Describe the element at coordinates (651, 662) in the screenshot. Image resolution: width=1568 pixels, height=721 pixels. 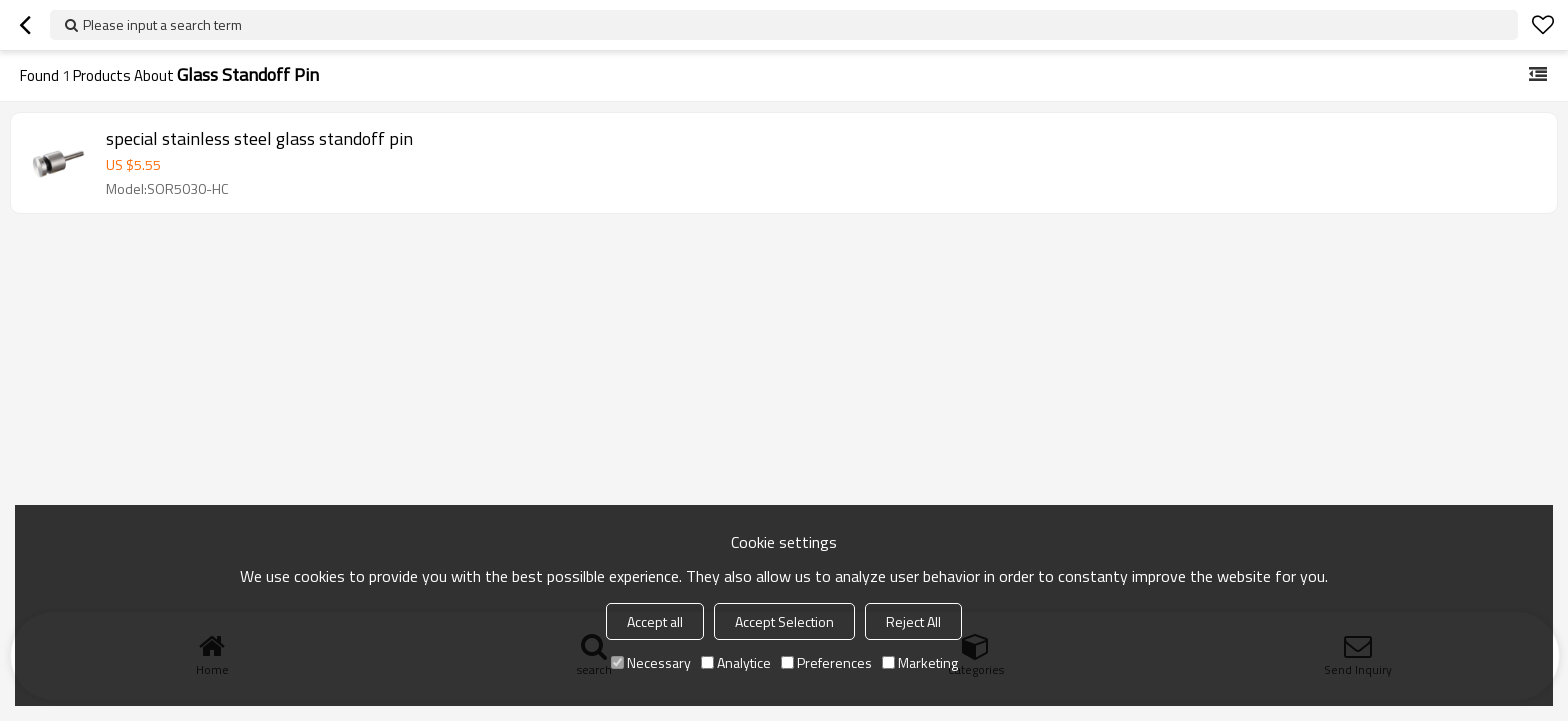
I see `Necessary` at that location.